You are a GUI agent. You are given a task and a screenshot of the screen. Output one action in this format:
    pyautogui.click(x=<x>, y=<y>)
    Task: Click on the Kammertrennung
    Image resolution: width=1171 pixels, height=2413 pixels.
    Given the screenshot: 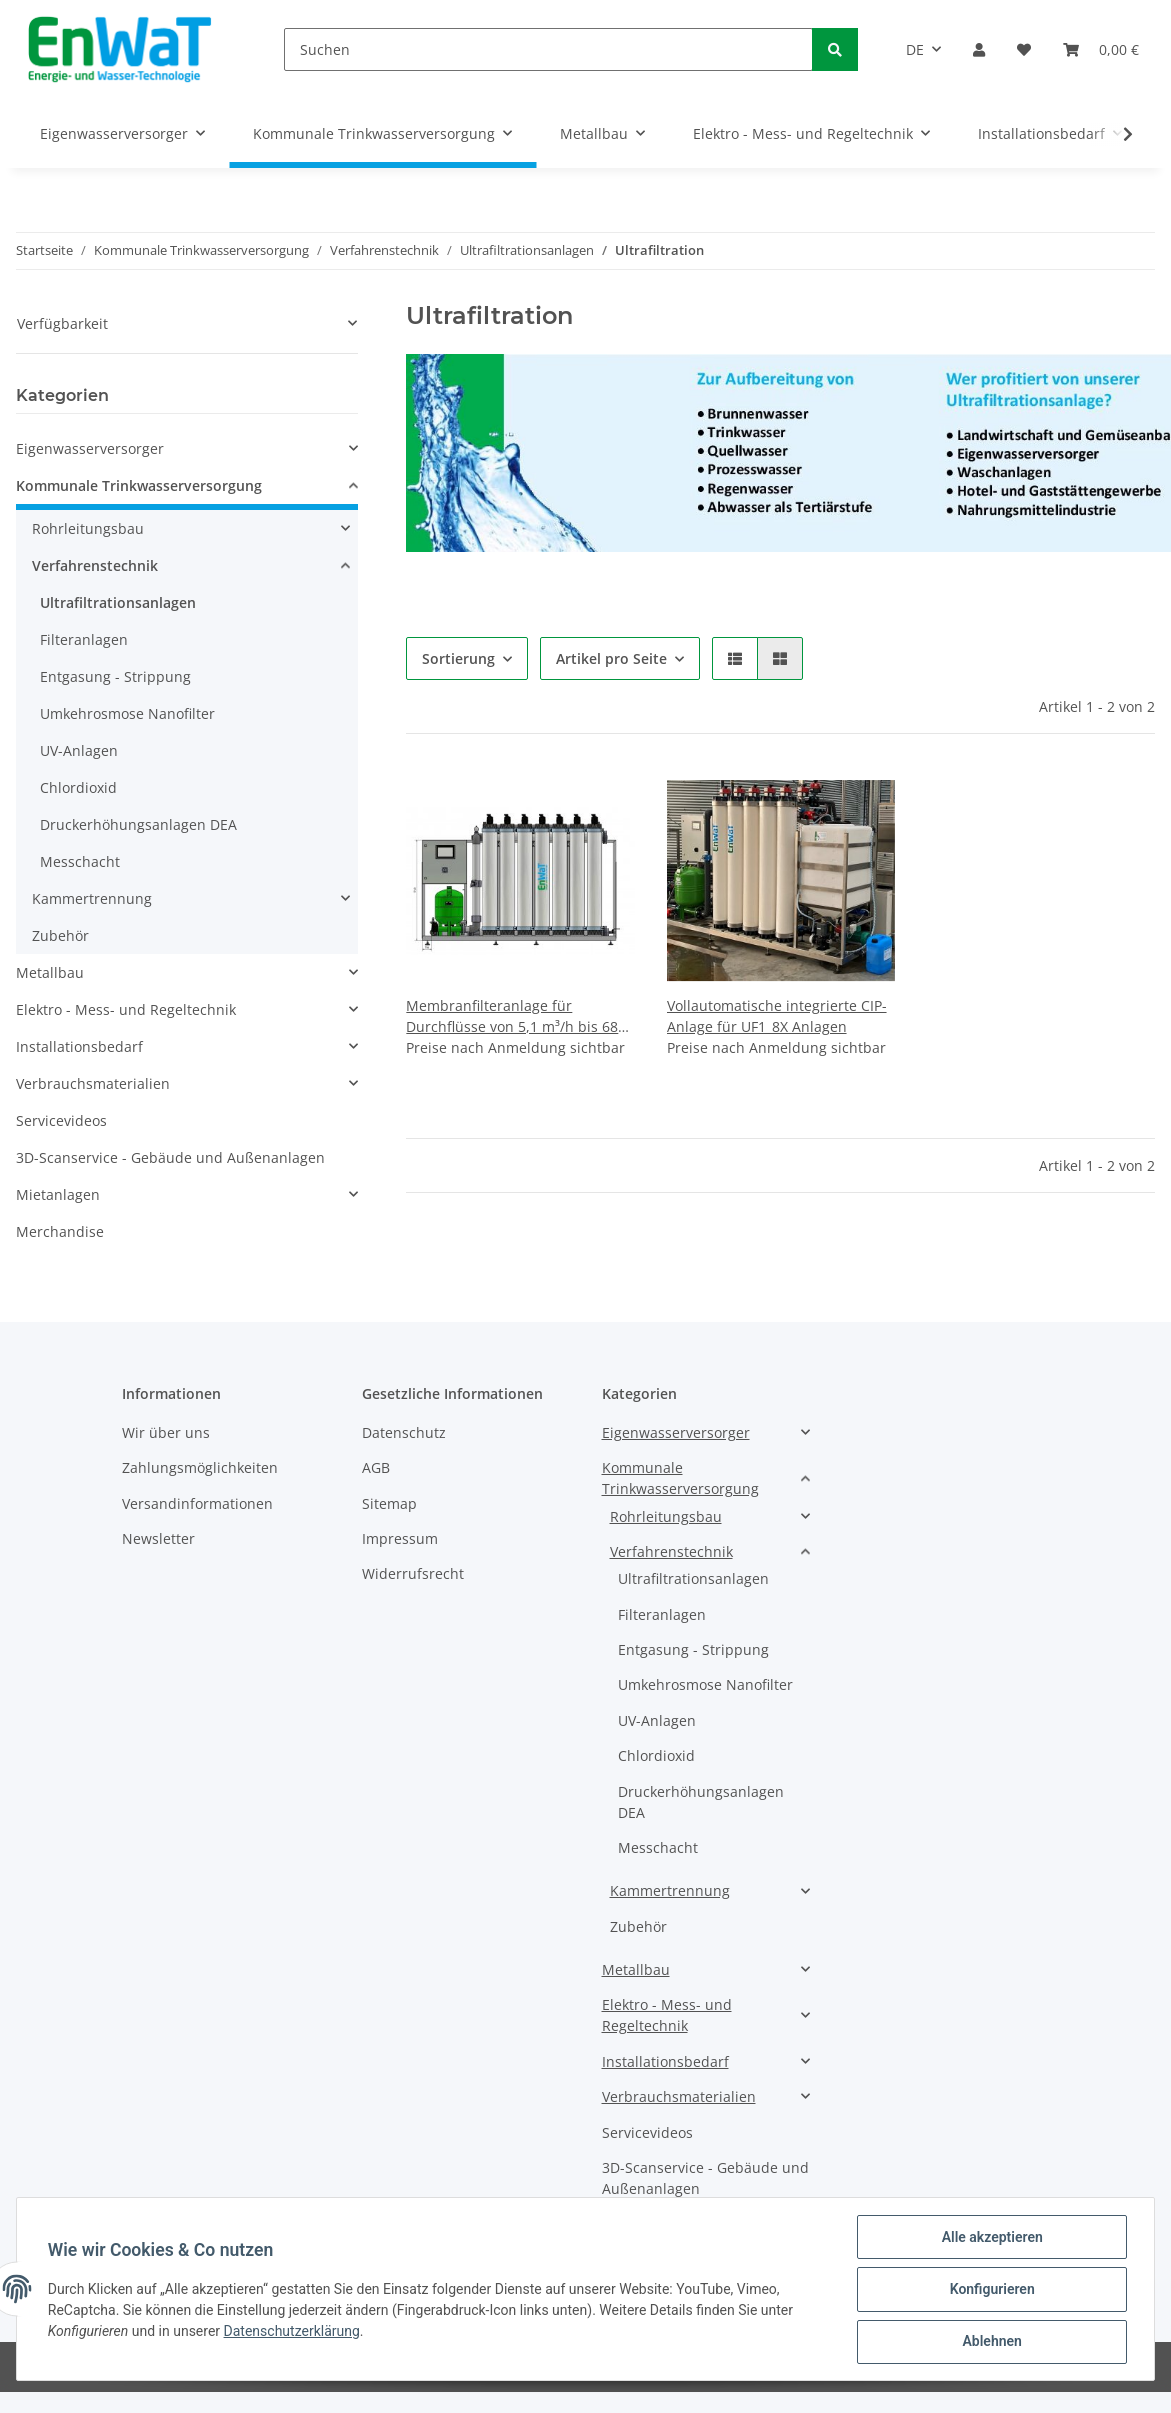 What is the action you would take?
    pyautogui.click(x=92, y=898)
    